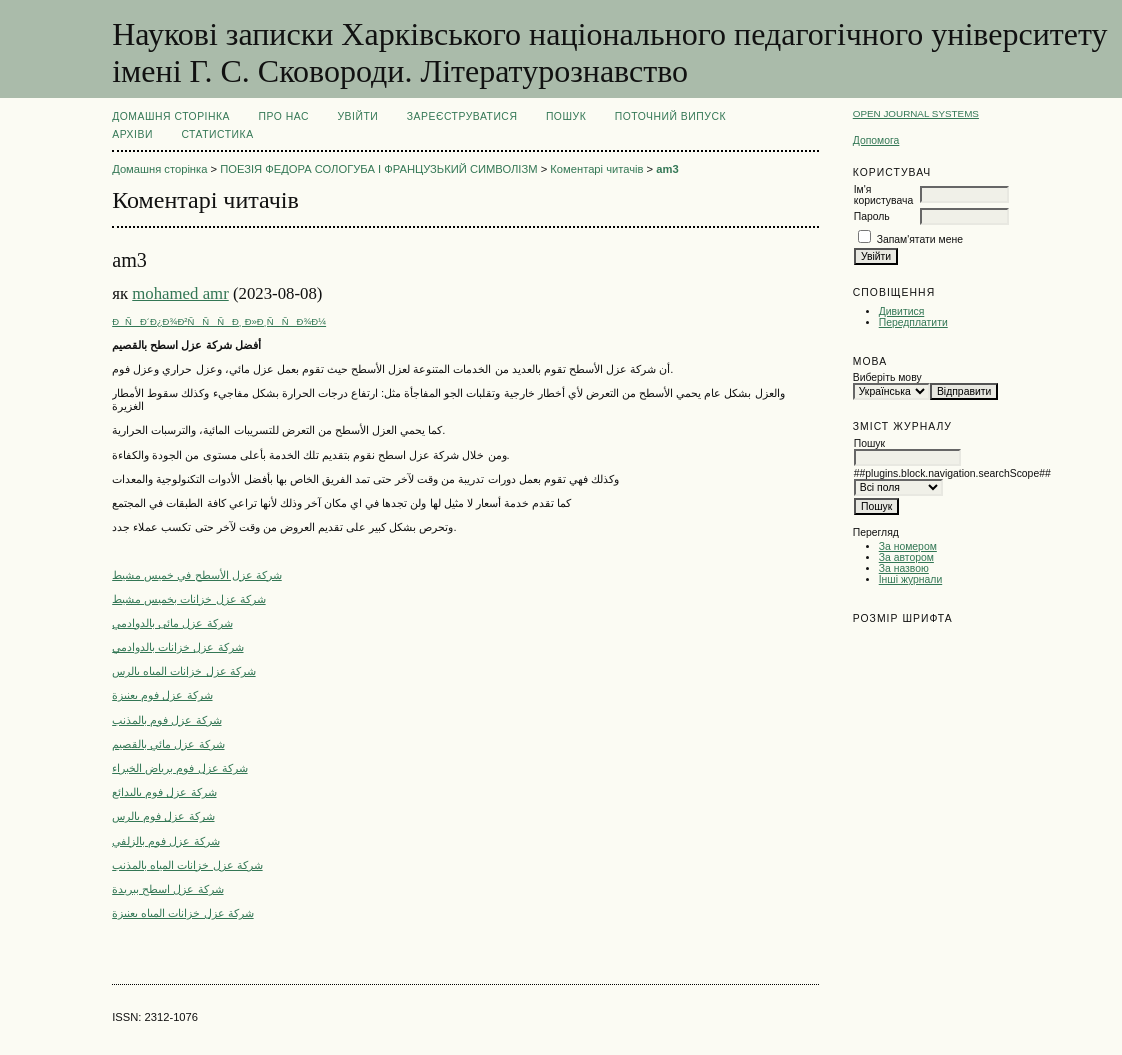 This screenshot has height=1055, width=1122. I want to click on Інші журнали, so click(910, 579).